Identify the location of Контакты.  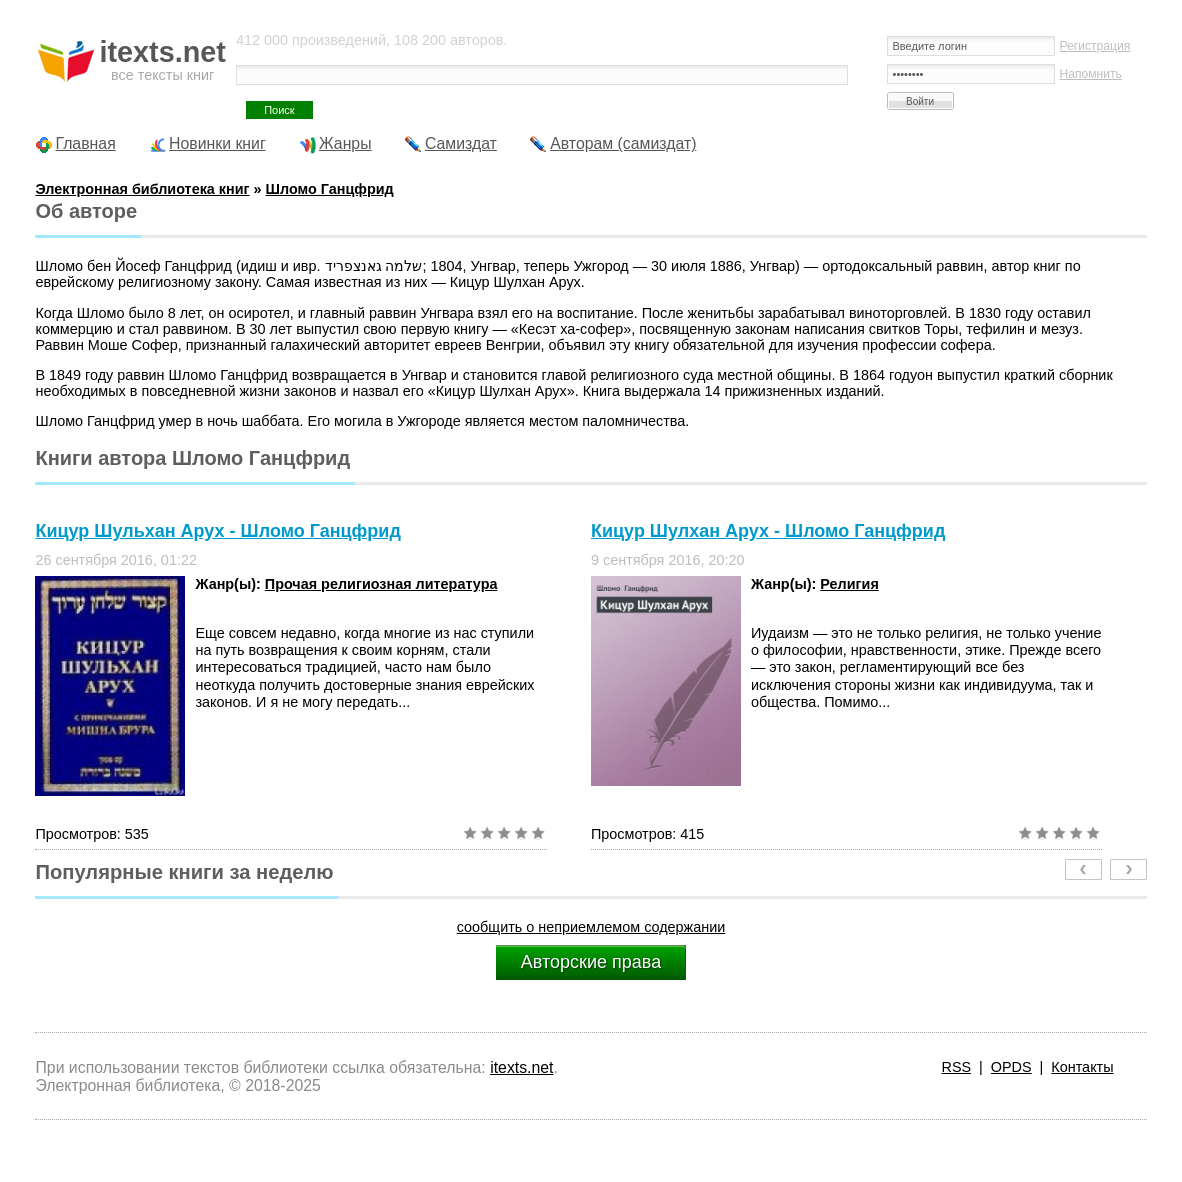
(1082, 1067).